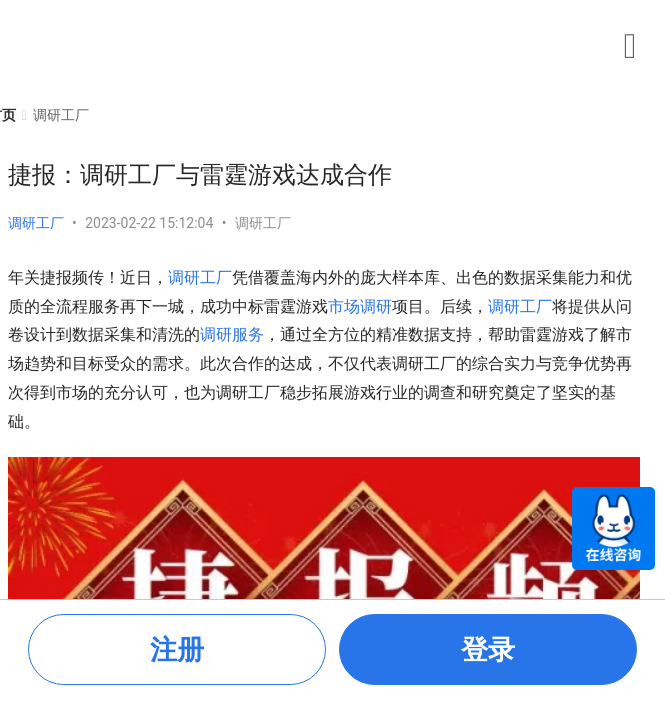  What do you see at coordinates (360, 306) in the screenshot?
I see `市场调研` at bounding box center [360, 306].